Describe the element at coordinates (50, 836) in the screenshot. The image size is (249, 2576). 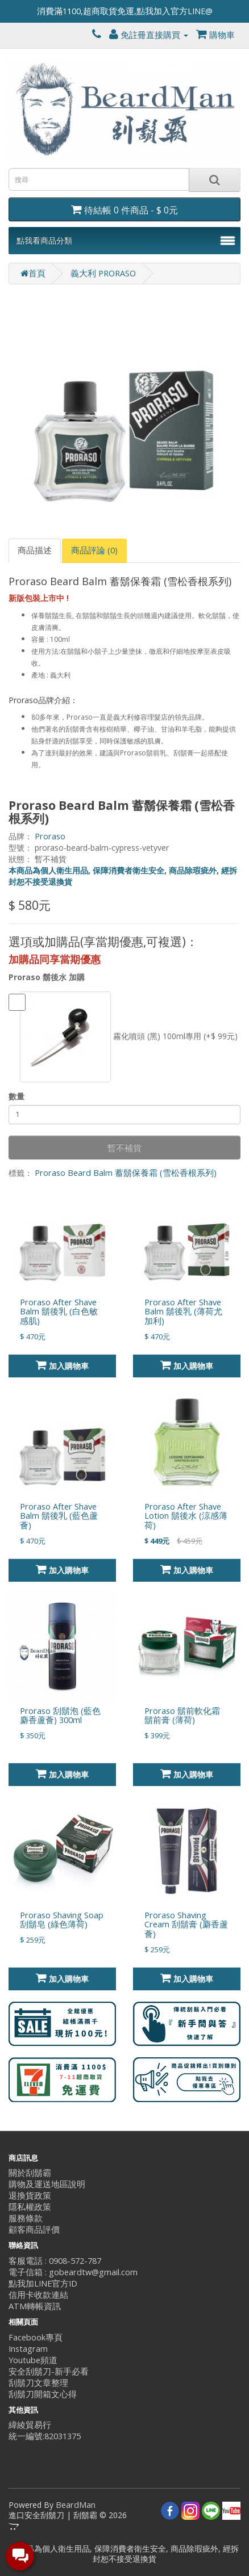
I see `Proraso` at that location.